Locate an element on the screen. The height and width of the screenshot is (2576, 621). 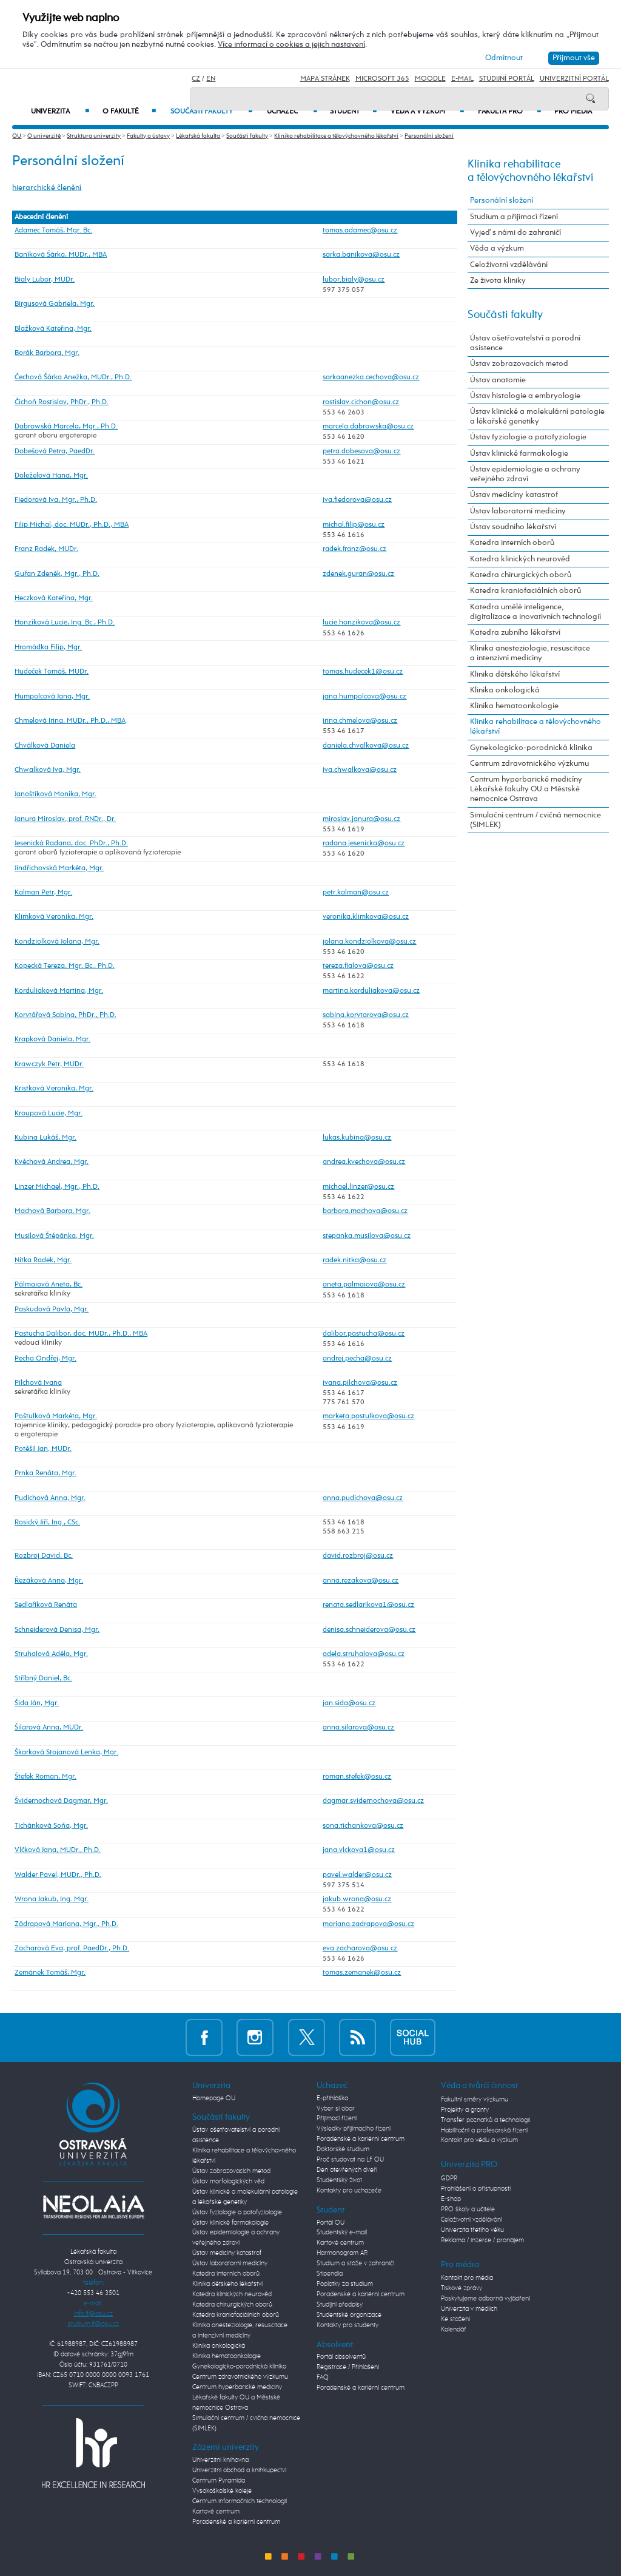
Celoživotní vzdělávání is located at coordinates (509, 265).